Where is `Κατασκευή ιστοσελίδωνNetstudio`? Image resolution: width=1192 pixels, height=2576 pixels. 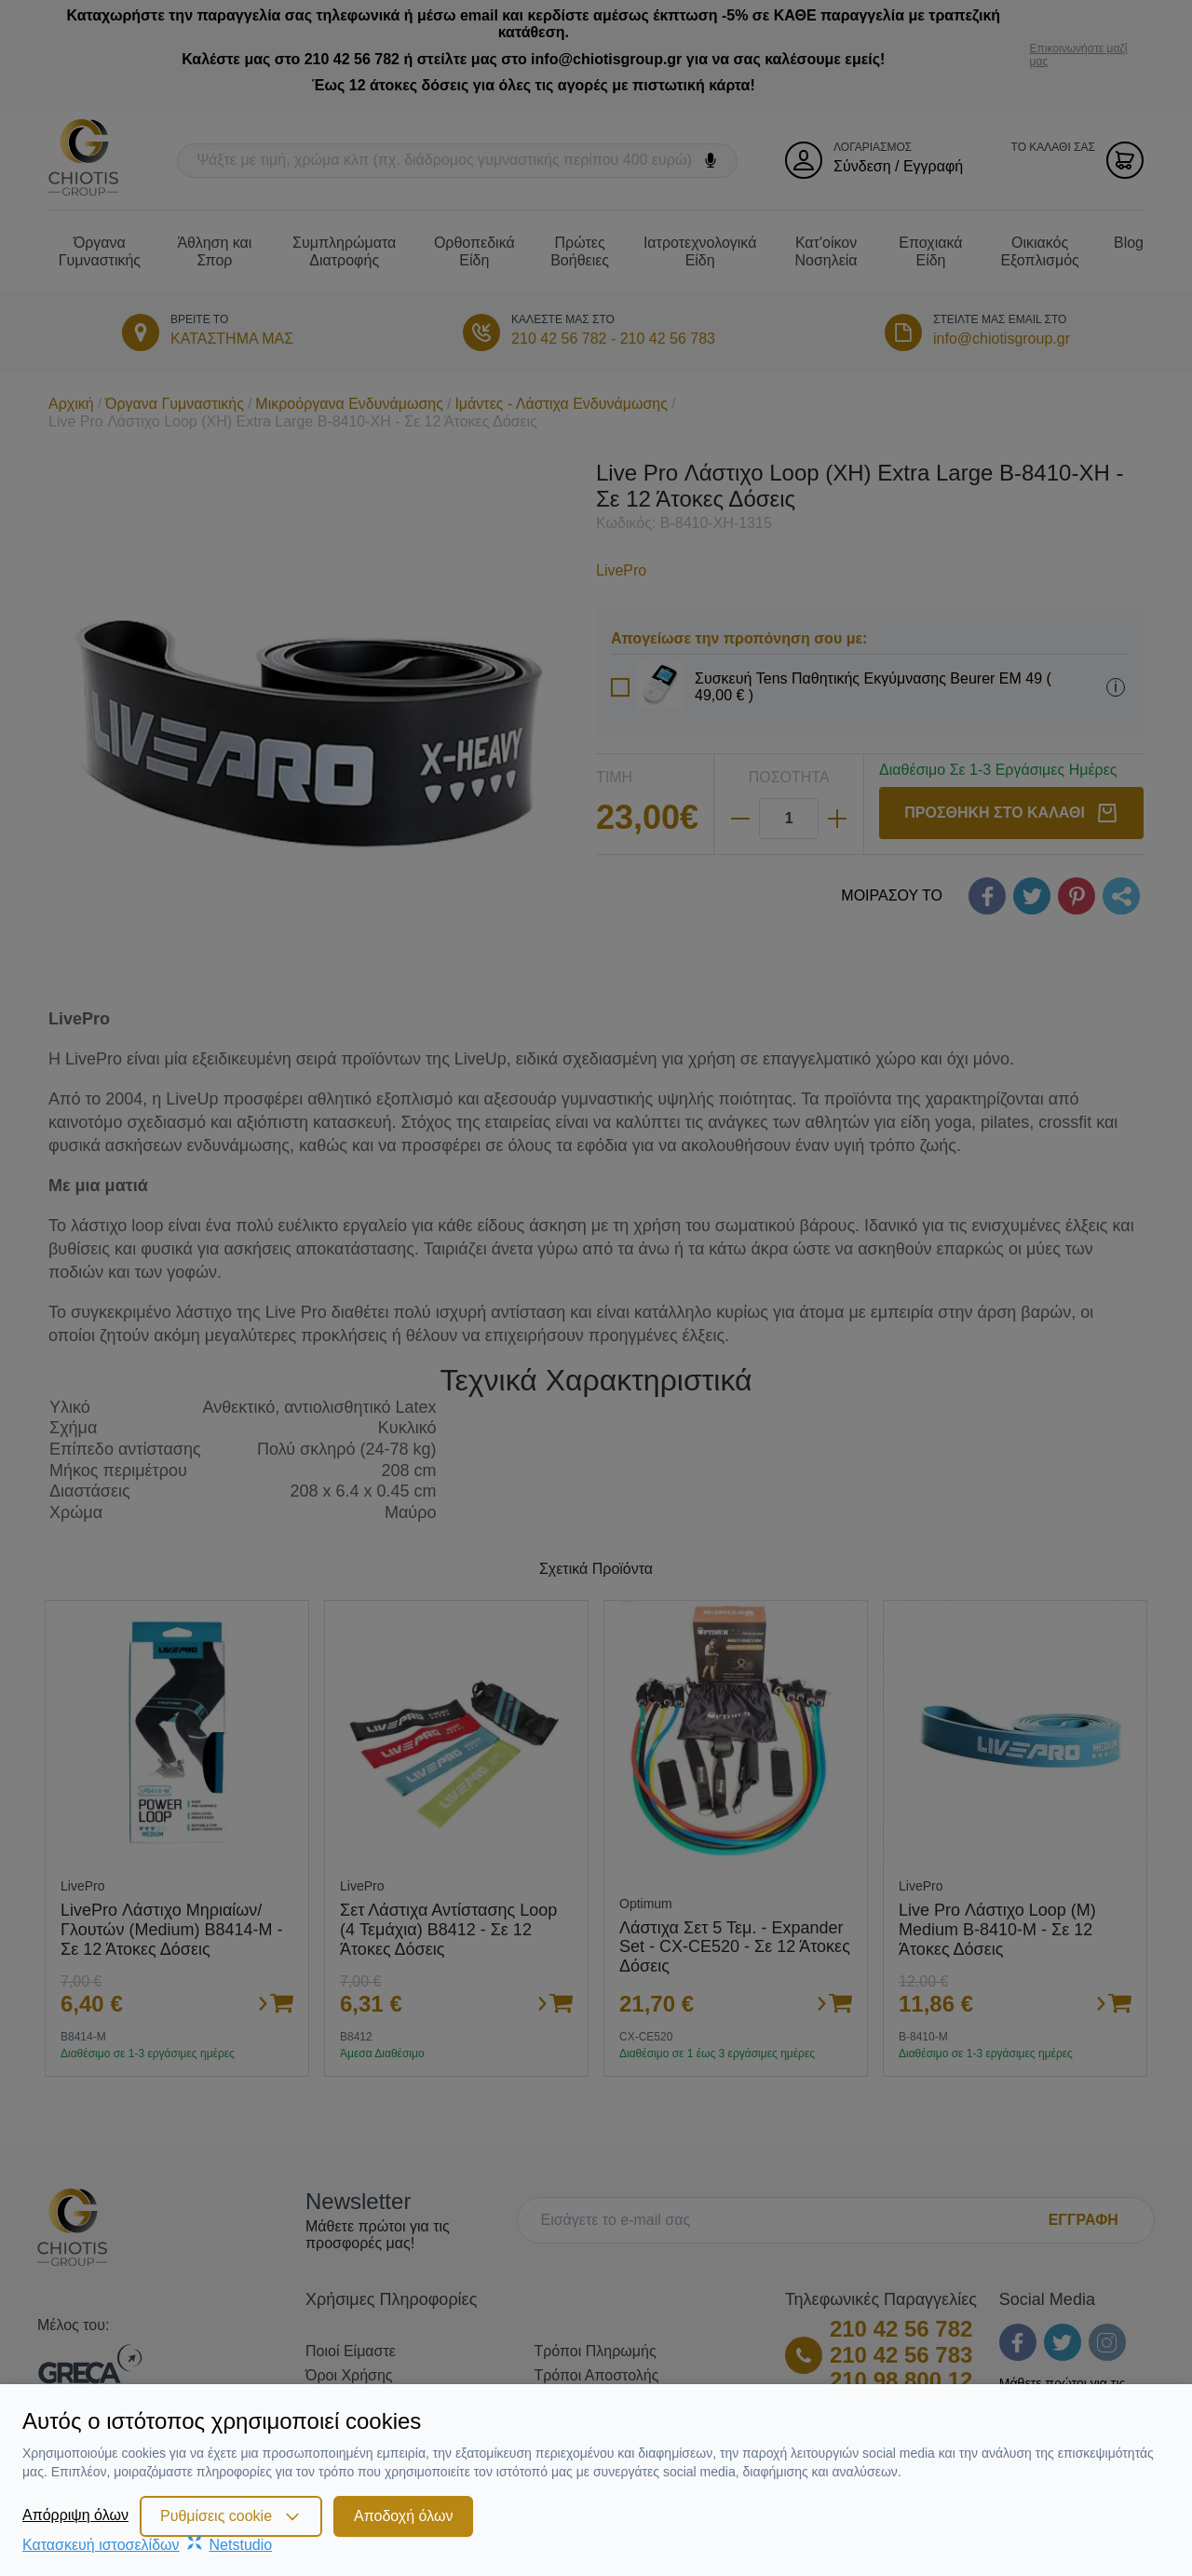
Κατασκευή ιστοσελίδωνNetstudio is located at coordinates (147, 2545).